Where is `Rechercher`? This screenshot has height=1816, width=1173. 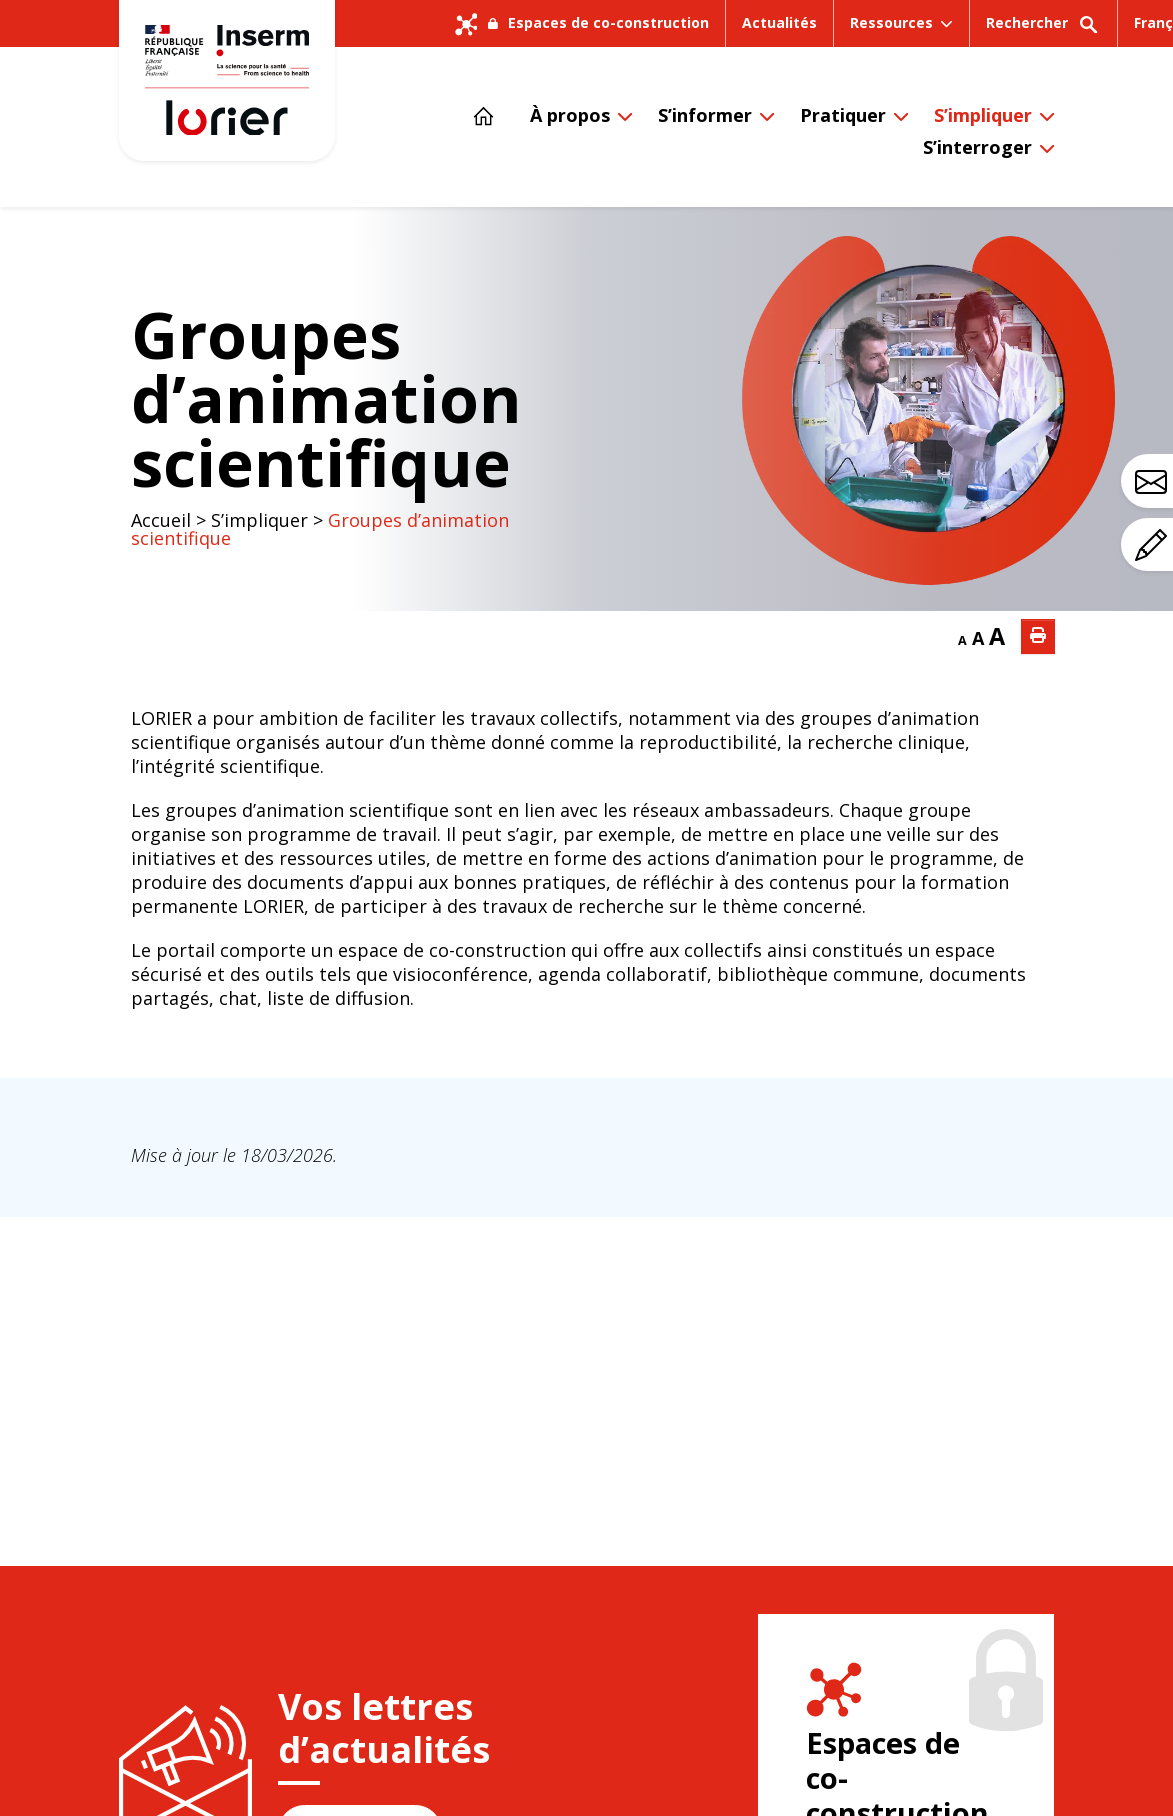 Rechercher is located at coordinates (1043, 29).